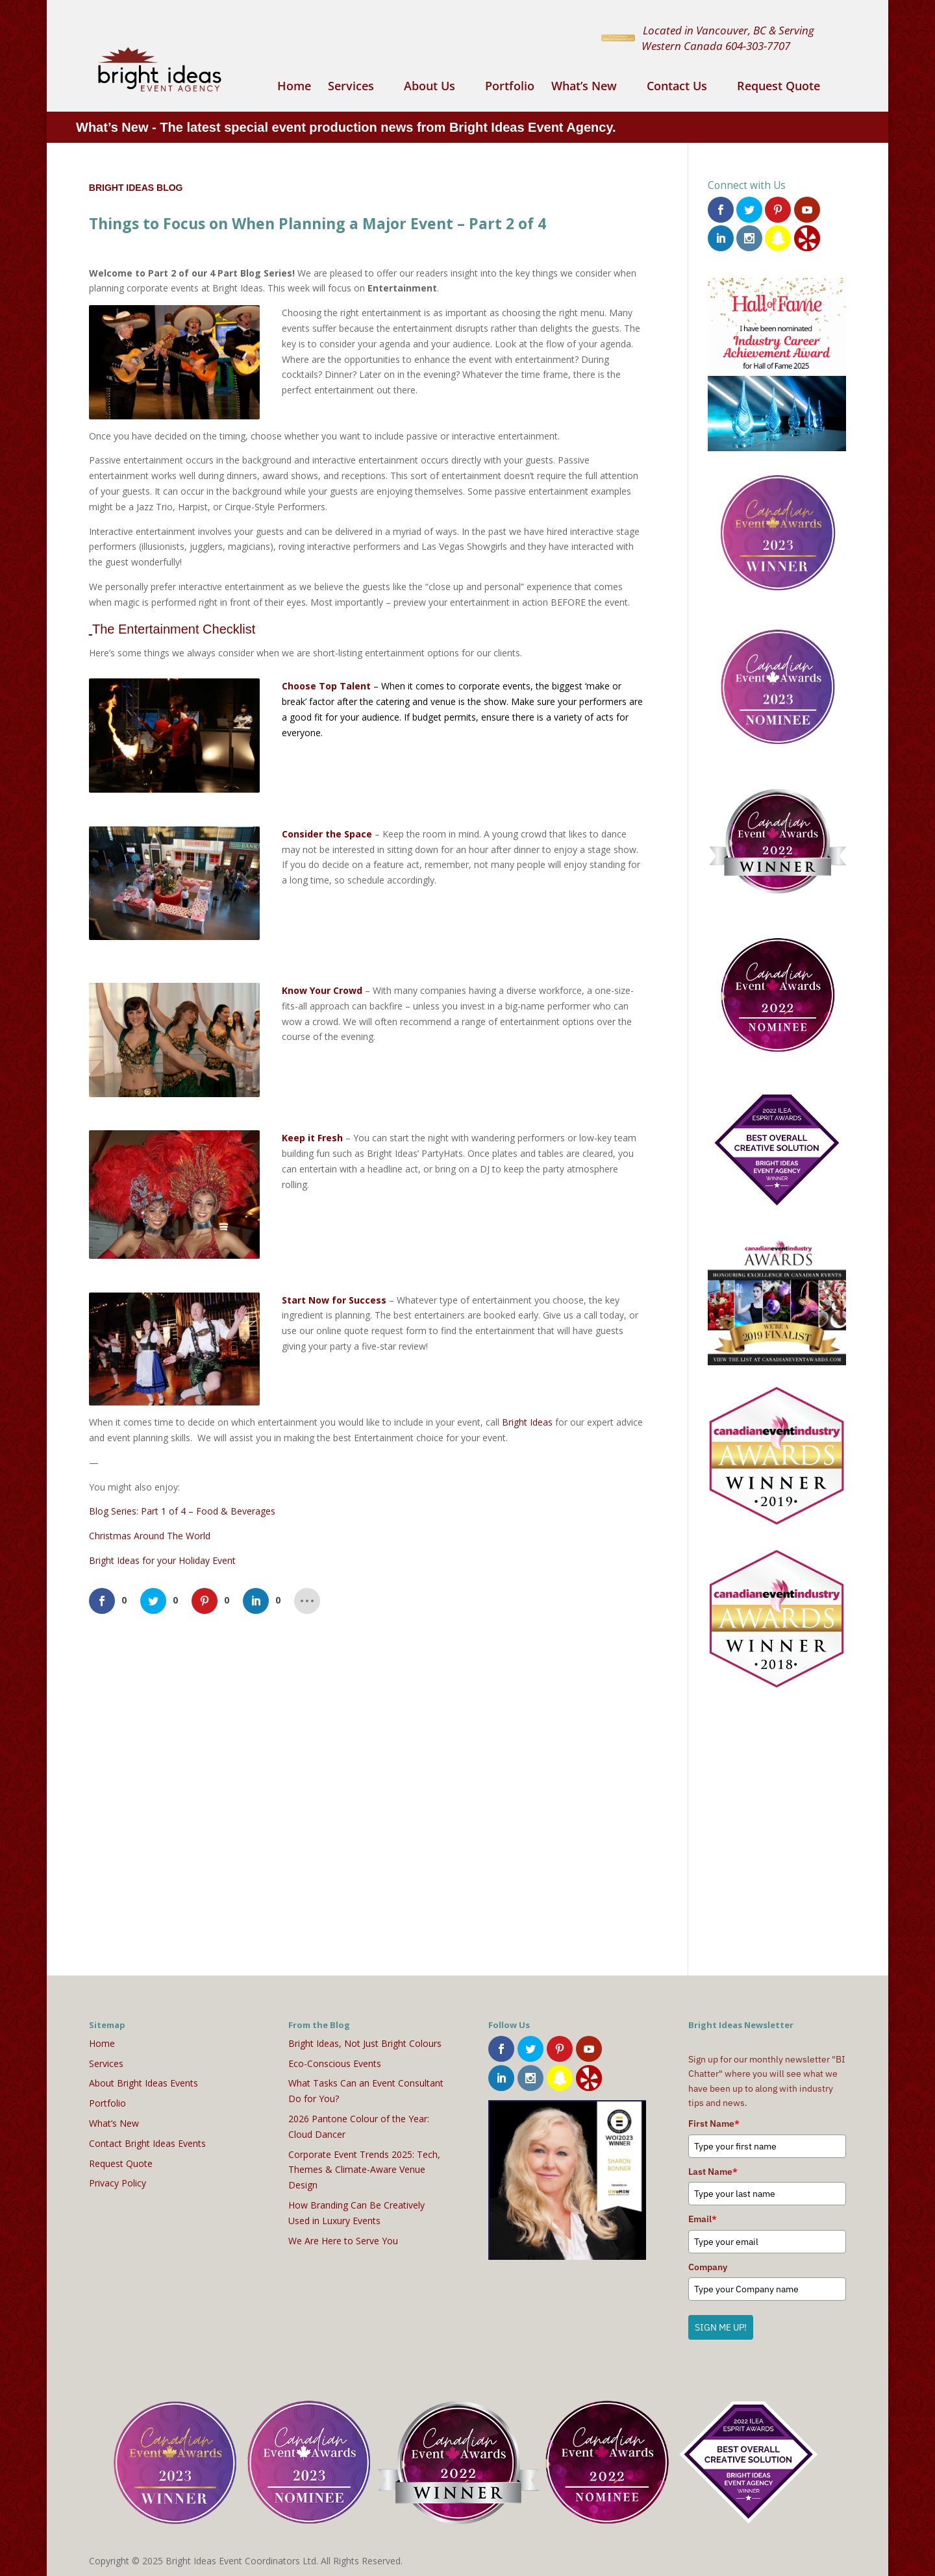  What do you see at coordinates (182, 1511) in the screenshot?
I see `Blog Series: Part 1 of 4 – Food & Beverages` at bounding box center [182, 1511].